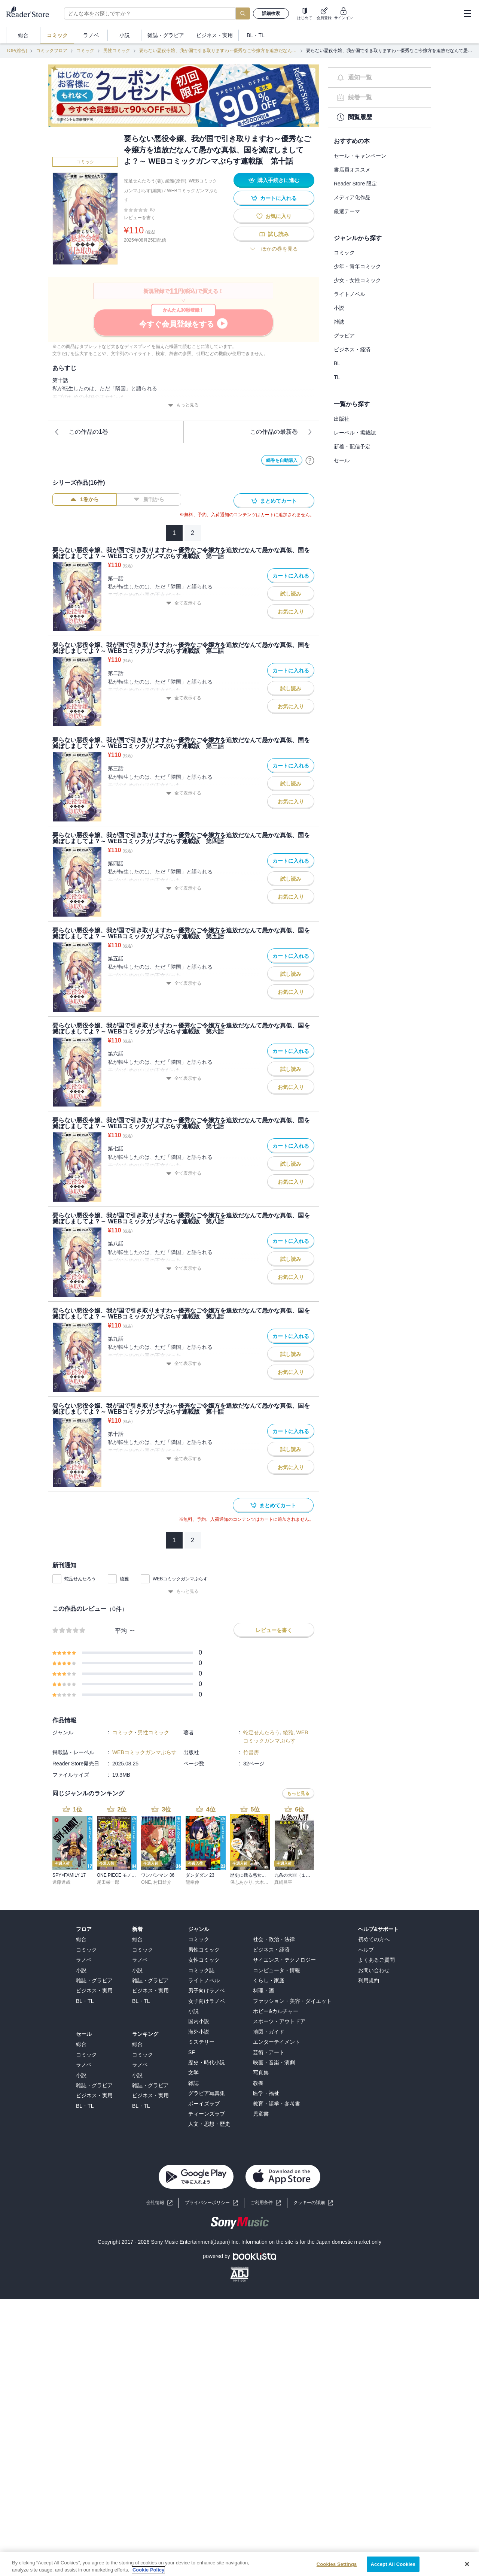 The image size is (479, 2576). What do you see at coordinates (241, 1882) in the screenshot?
I see `保志あかり` at bounding box center [241, 1882].